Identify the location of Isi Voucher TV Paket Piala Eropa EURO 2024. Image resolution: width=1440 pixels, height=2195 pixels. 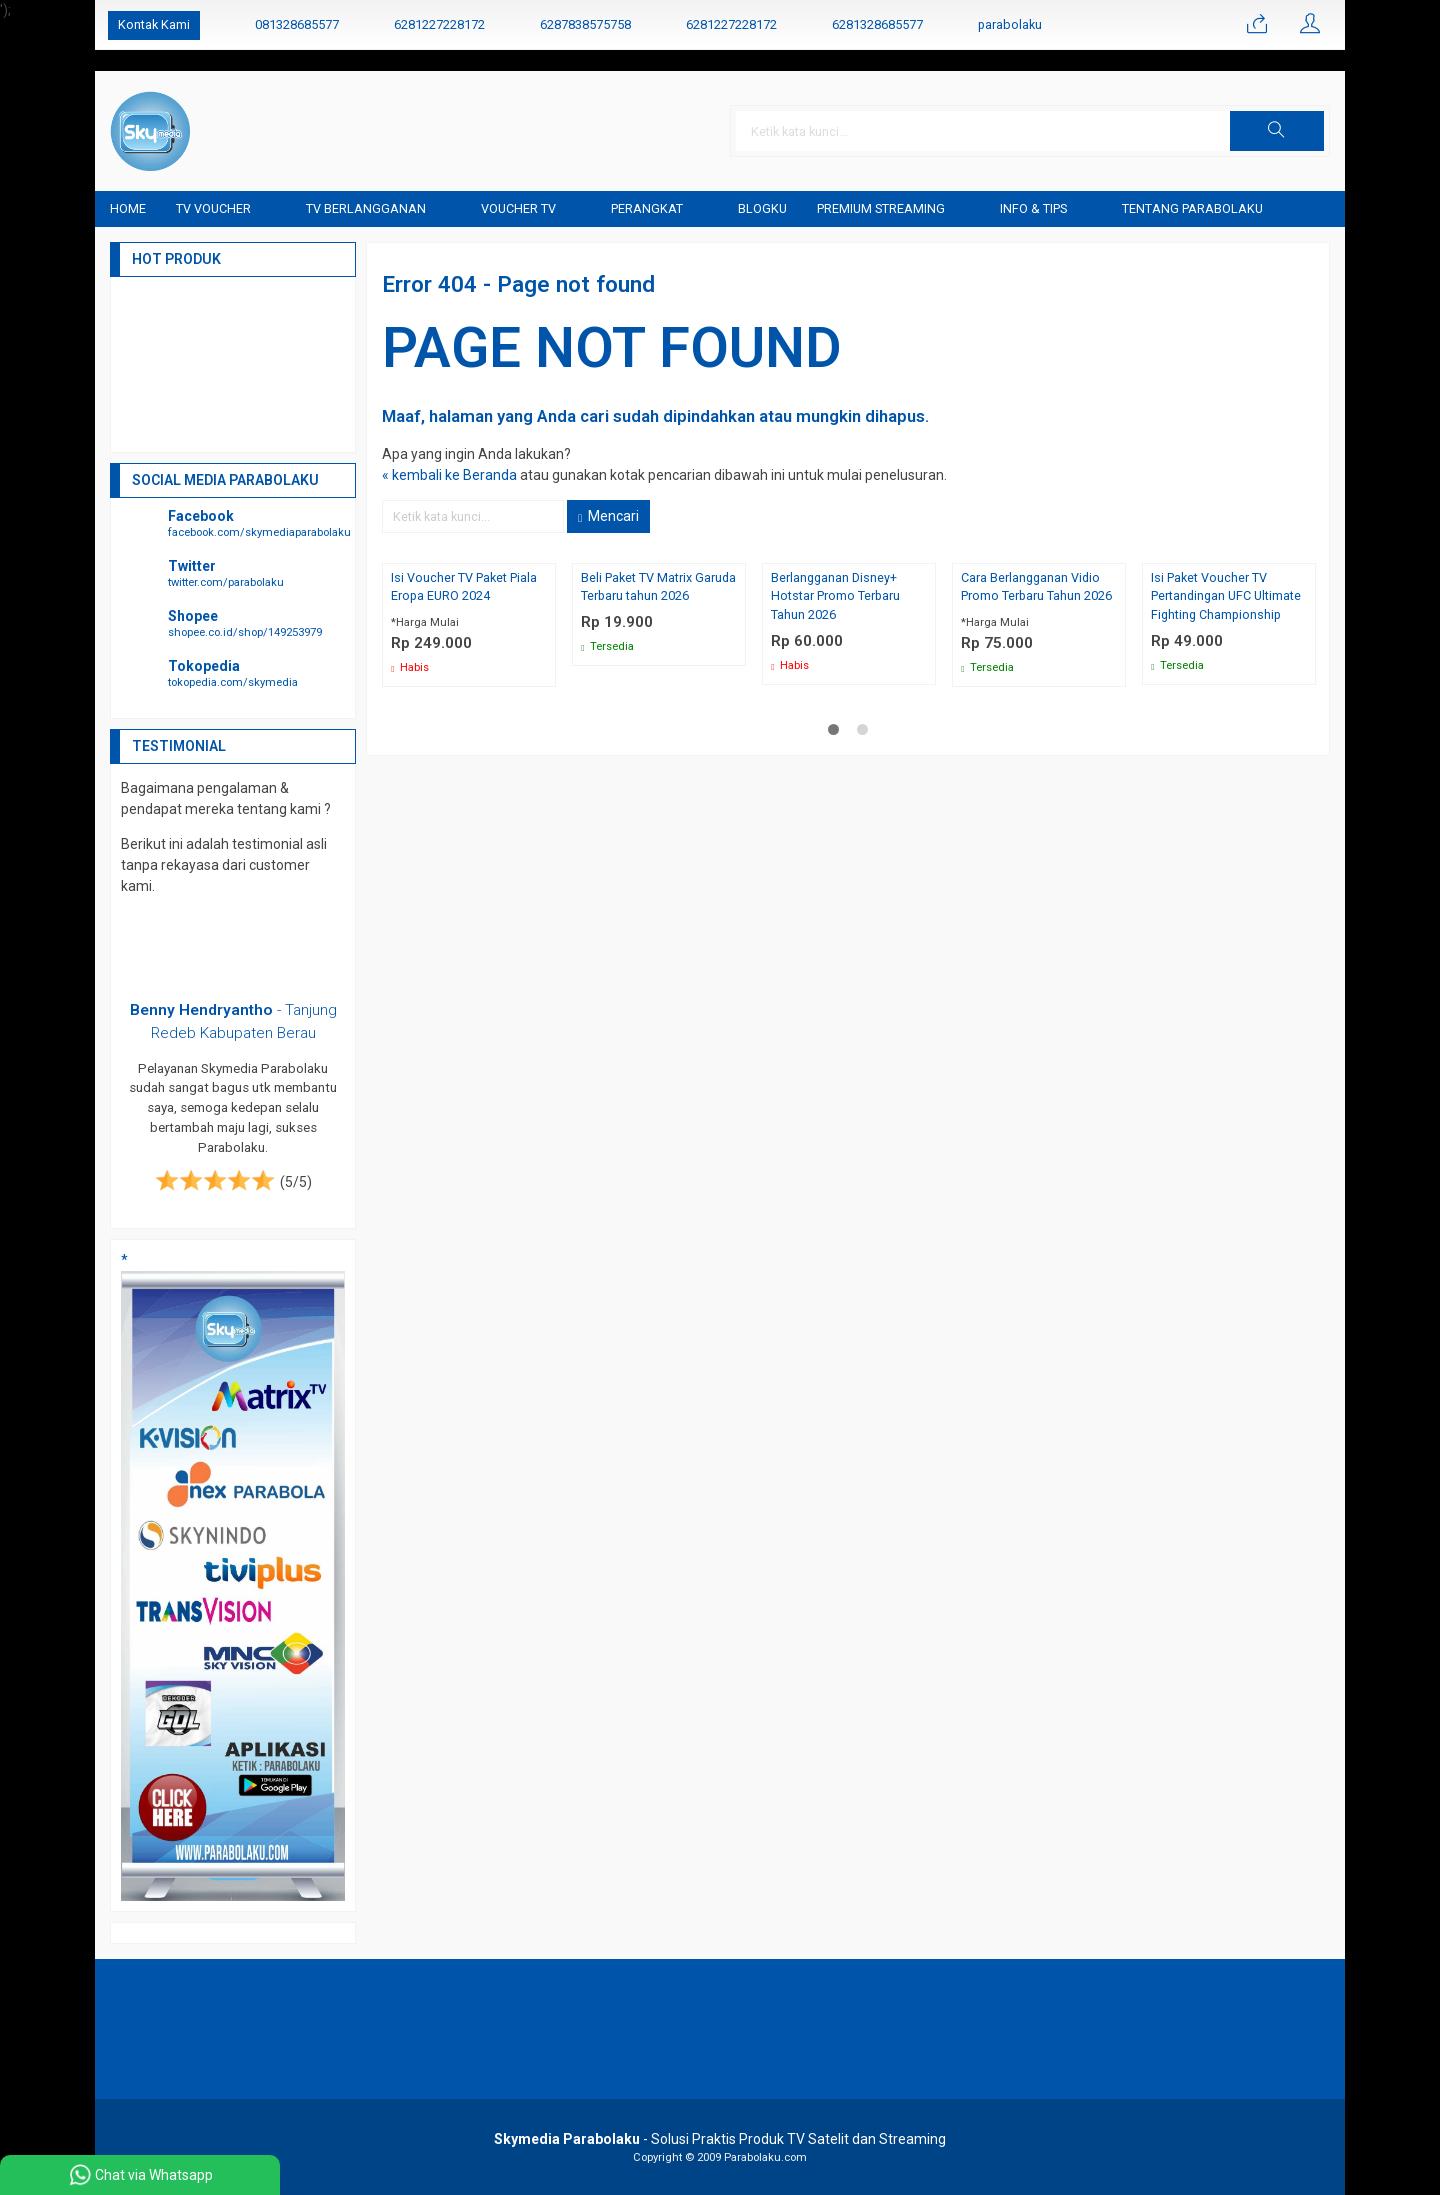
(464, 587).